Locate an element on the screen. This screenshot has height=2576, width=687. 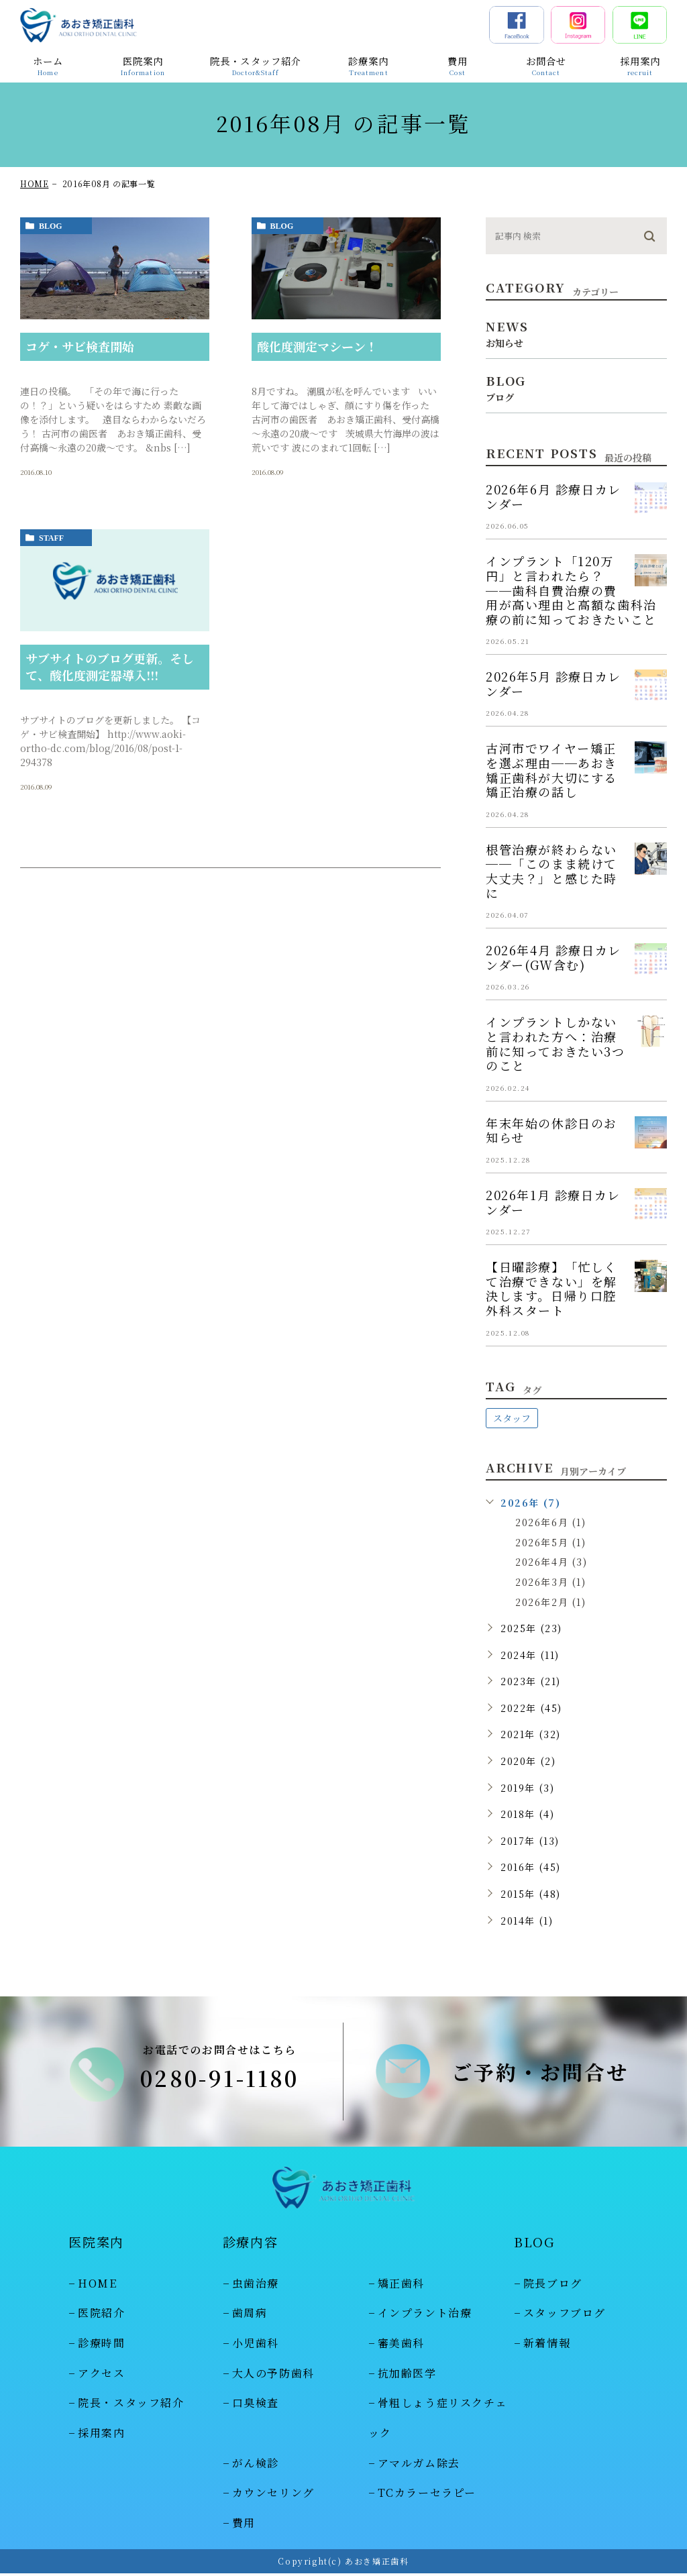
古河市でワイヤー矯正を選ぶ理由──あおき矯正歯科が大切にする矯正治療の話し is located at coordinates (551, 769).